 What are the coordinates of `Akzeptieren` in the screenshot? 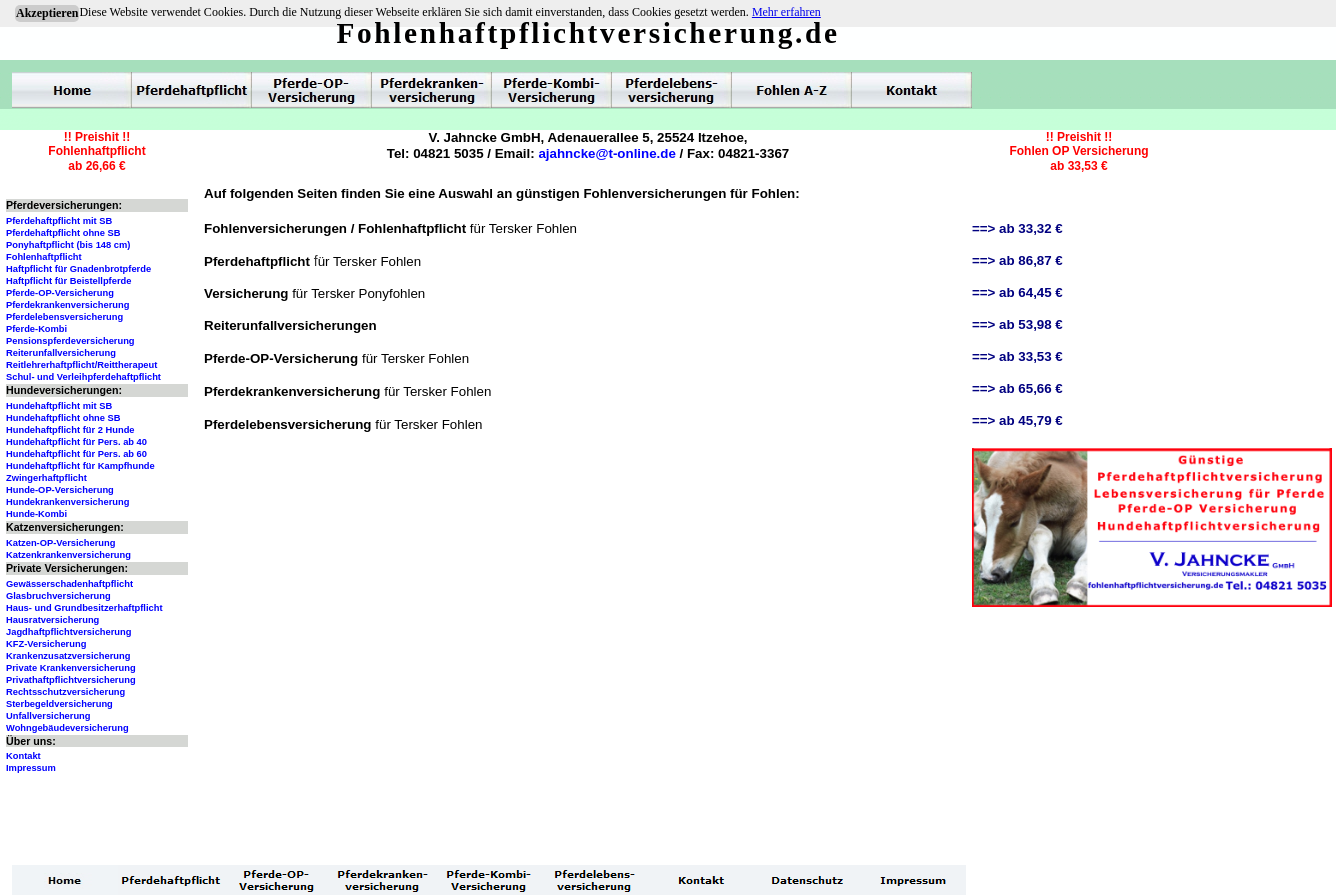 It's located at (47, 13).